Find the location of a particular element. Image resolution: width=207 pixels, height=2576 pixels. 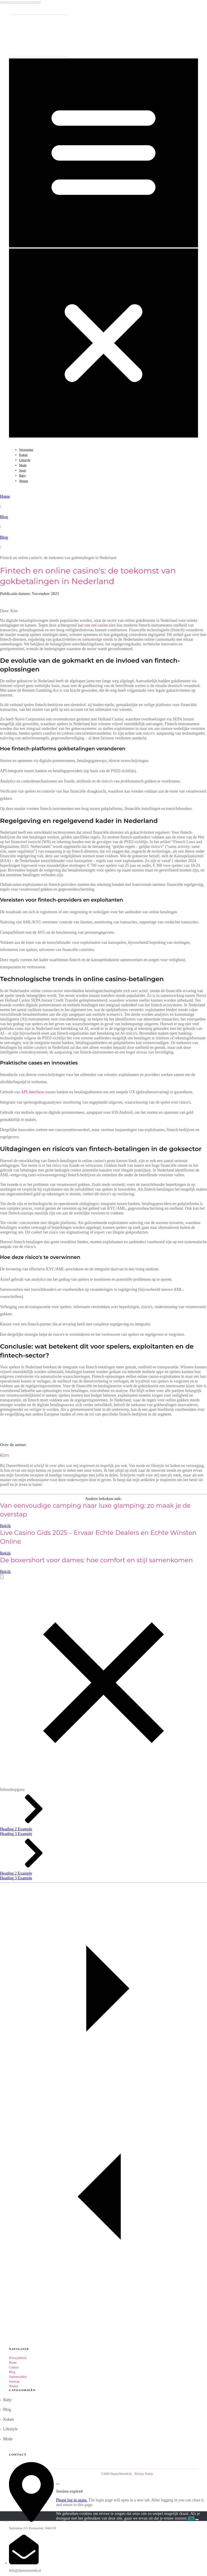

[Nee] is located at coordinates (197, 2519).